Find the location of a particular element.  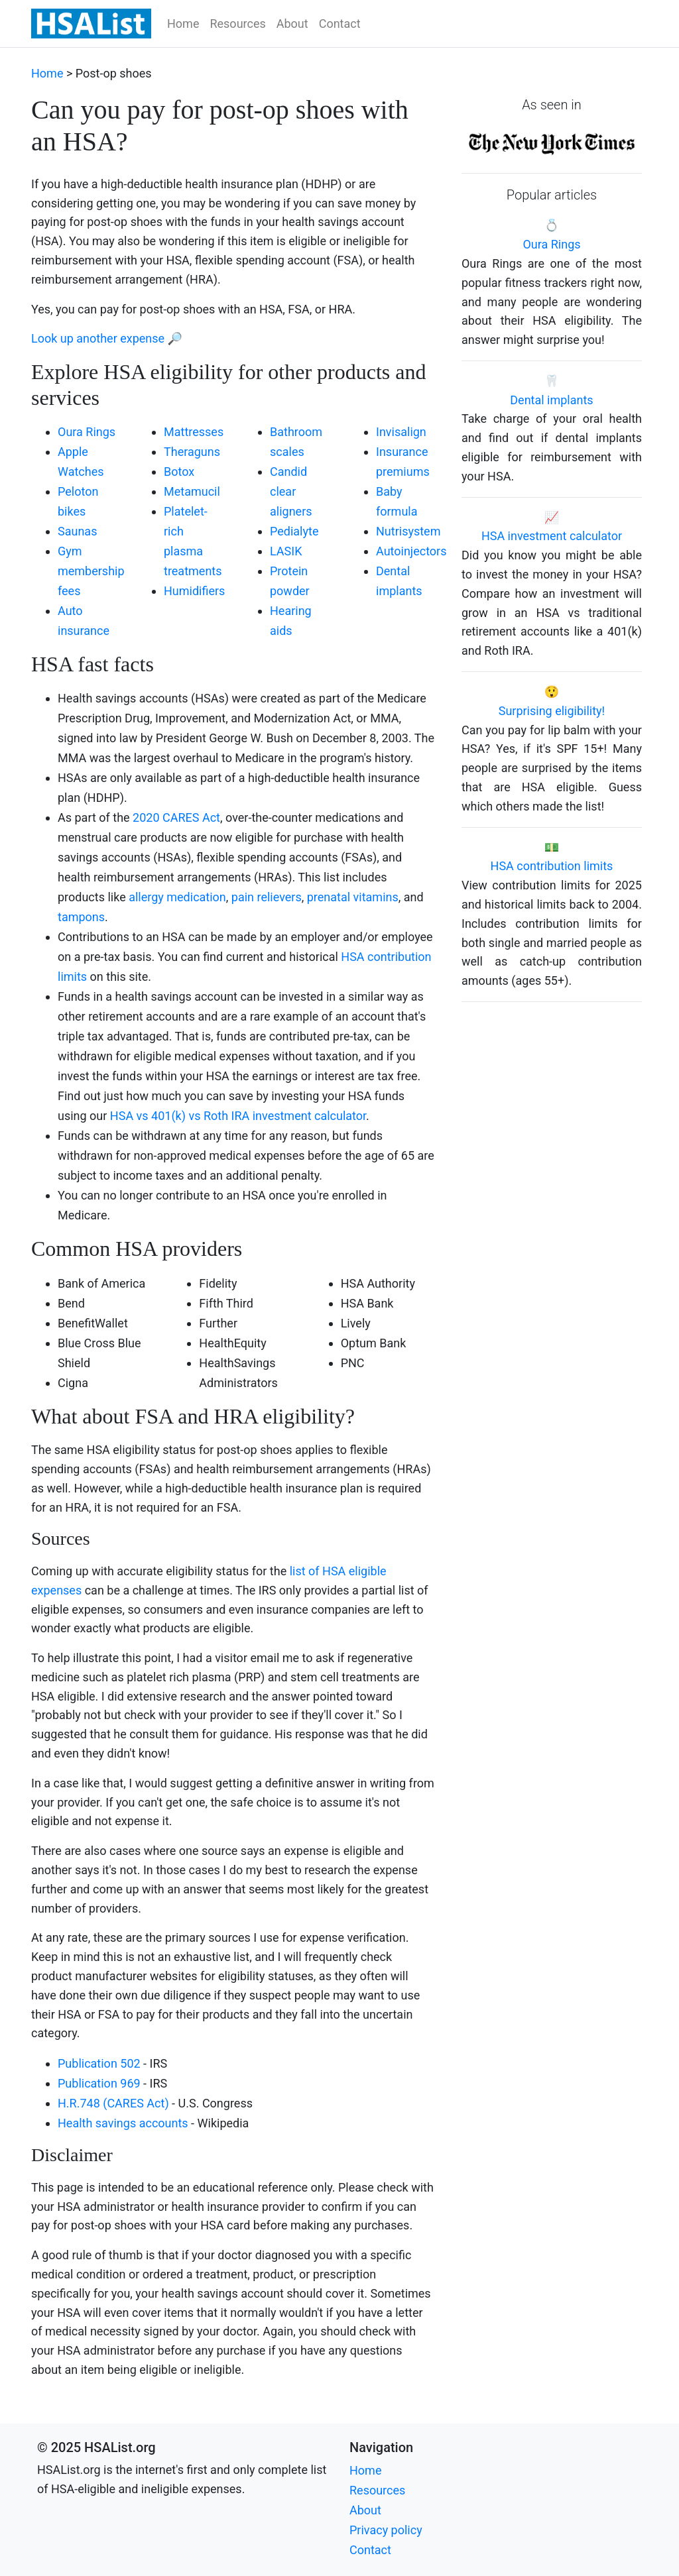

Surprising eligibility! is located at coordinates (552, 711).